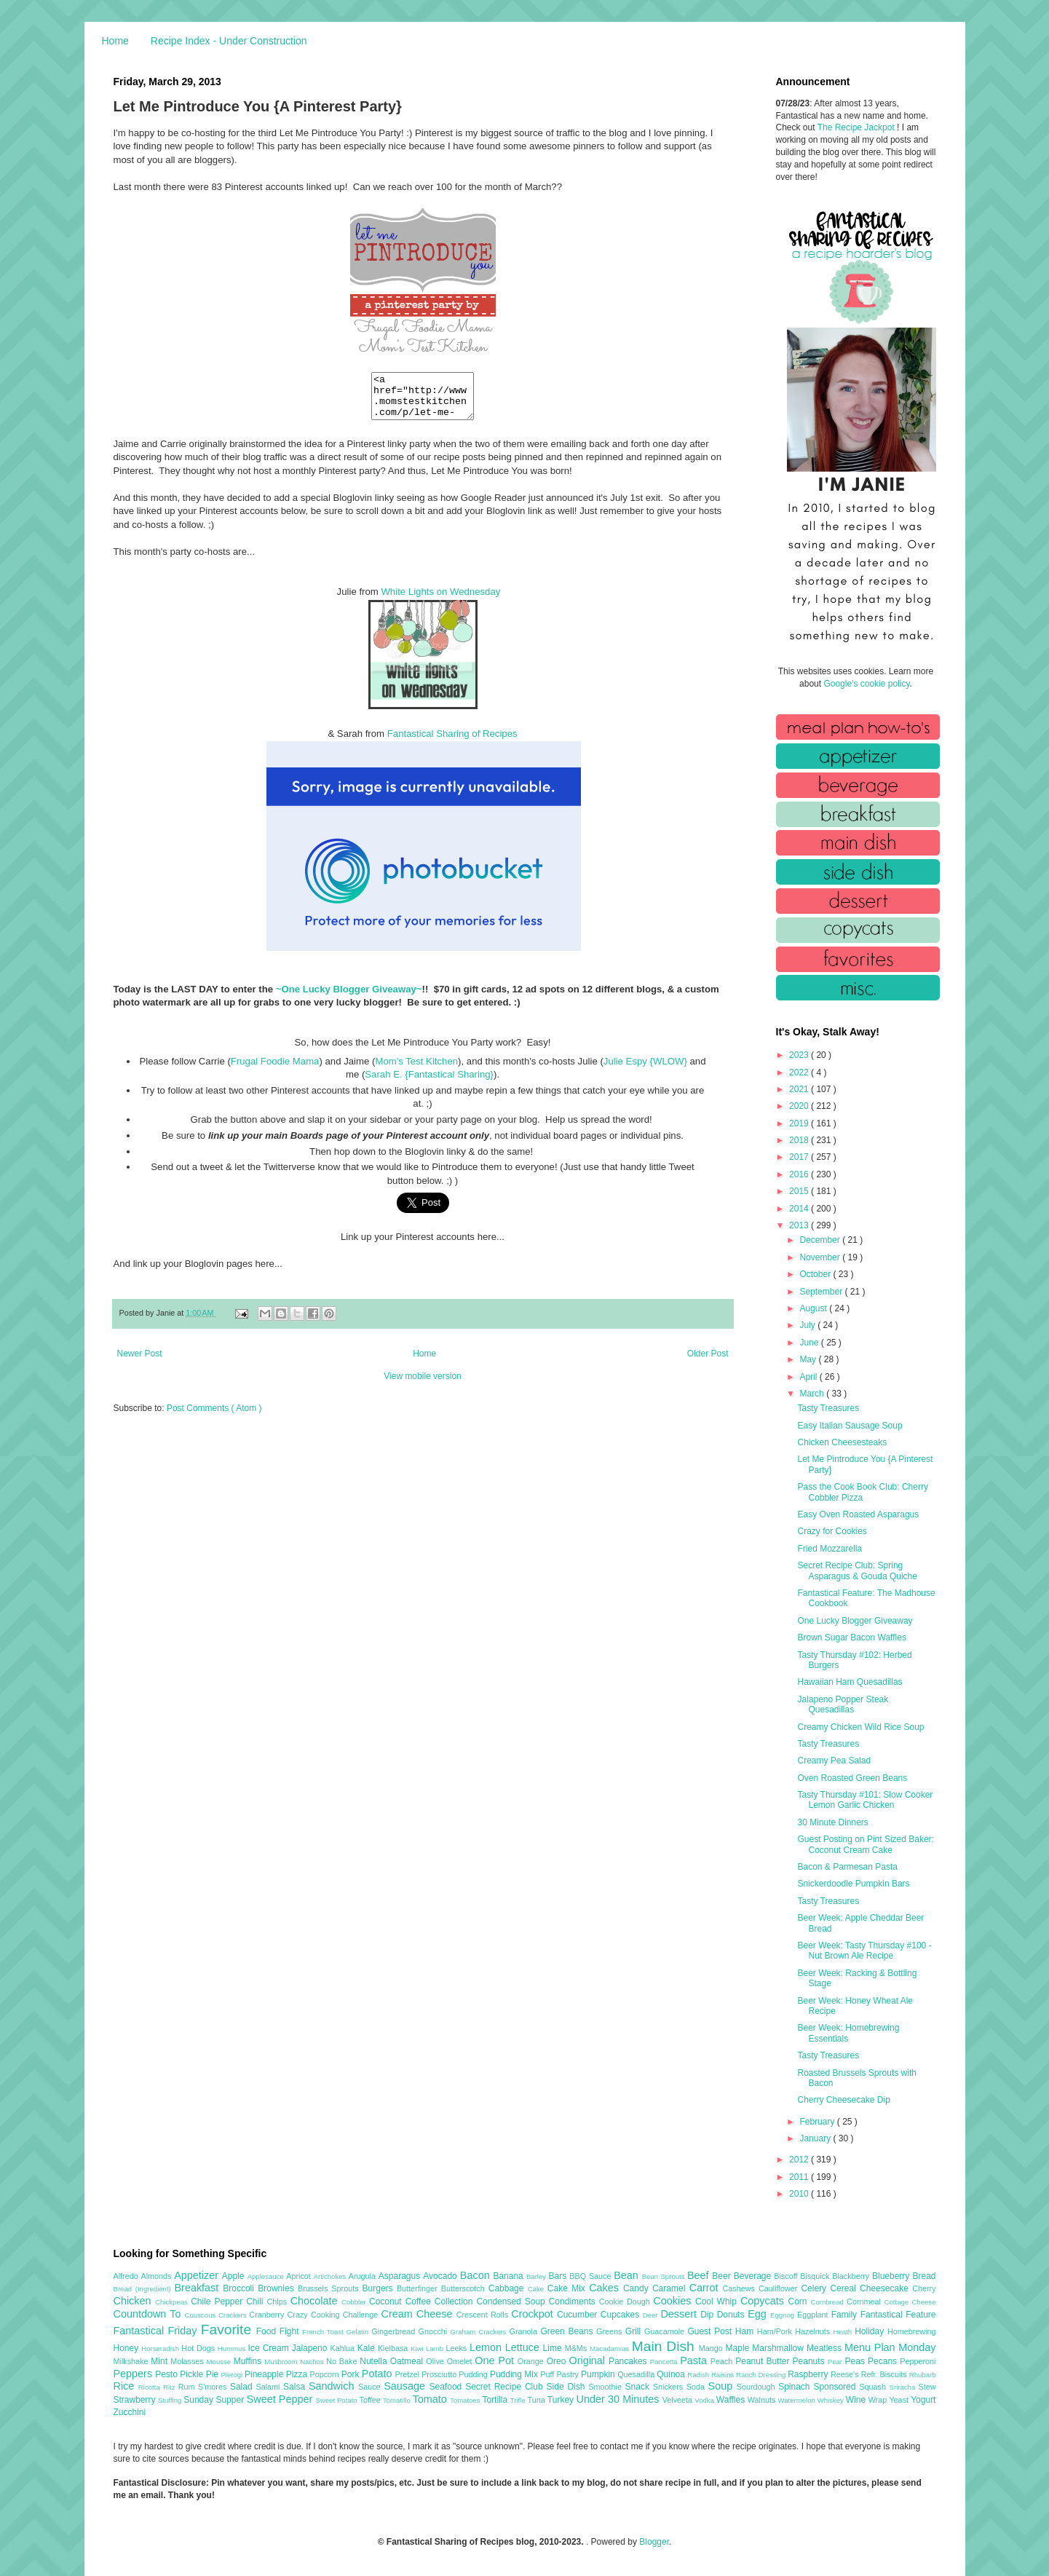 Image resolution: width=1049 pixels, height=2576 pixels. I want to click on Gingerbread, so click(394, 2331).